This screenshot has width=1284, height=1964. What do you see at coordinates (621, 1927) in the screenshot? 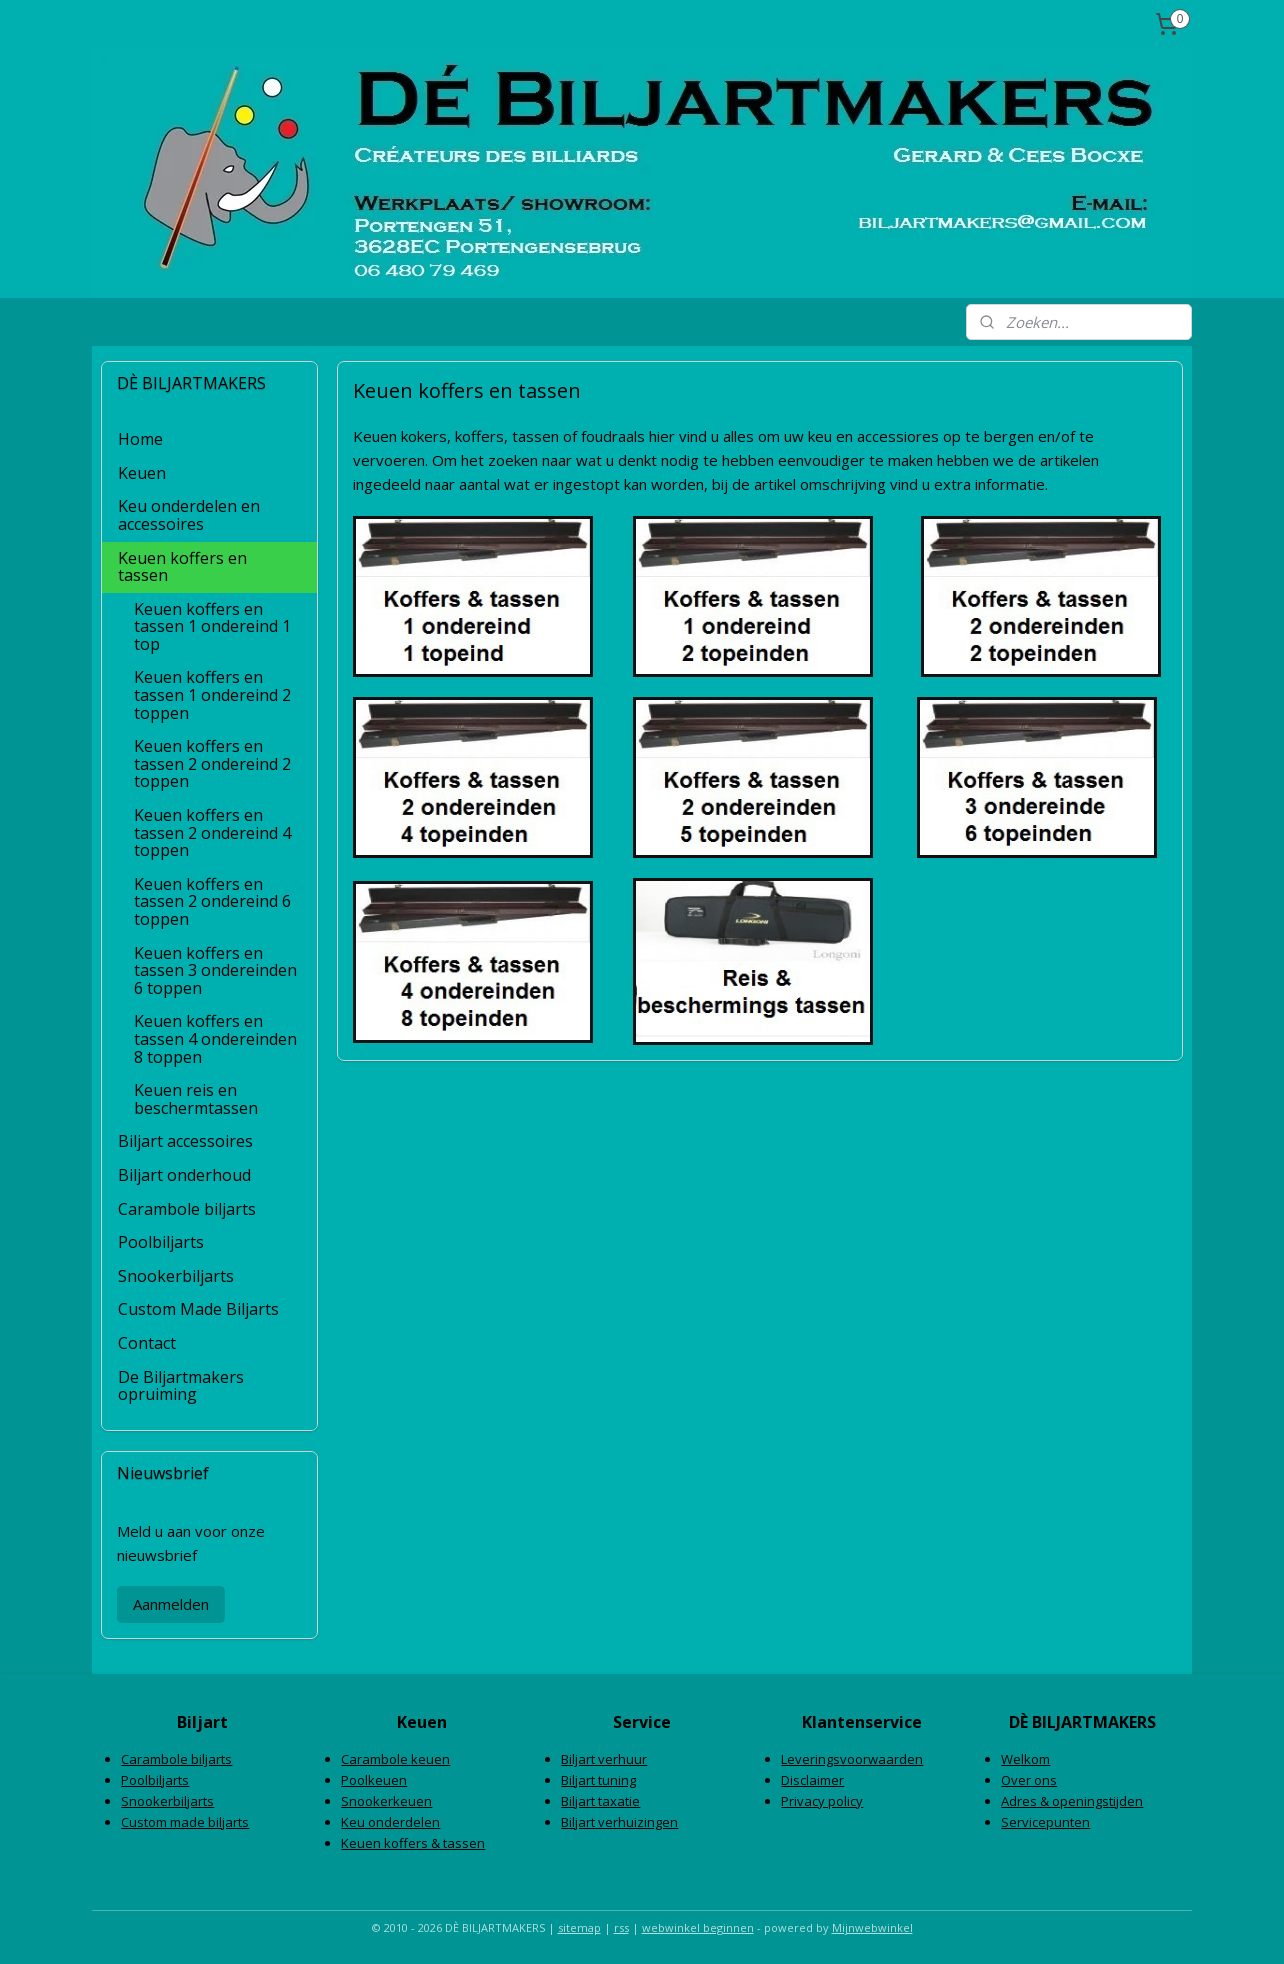
I see `rss` at bounding box center [621, 1927].